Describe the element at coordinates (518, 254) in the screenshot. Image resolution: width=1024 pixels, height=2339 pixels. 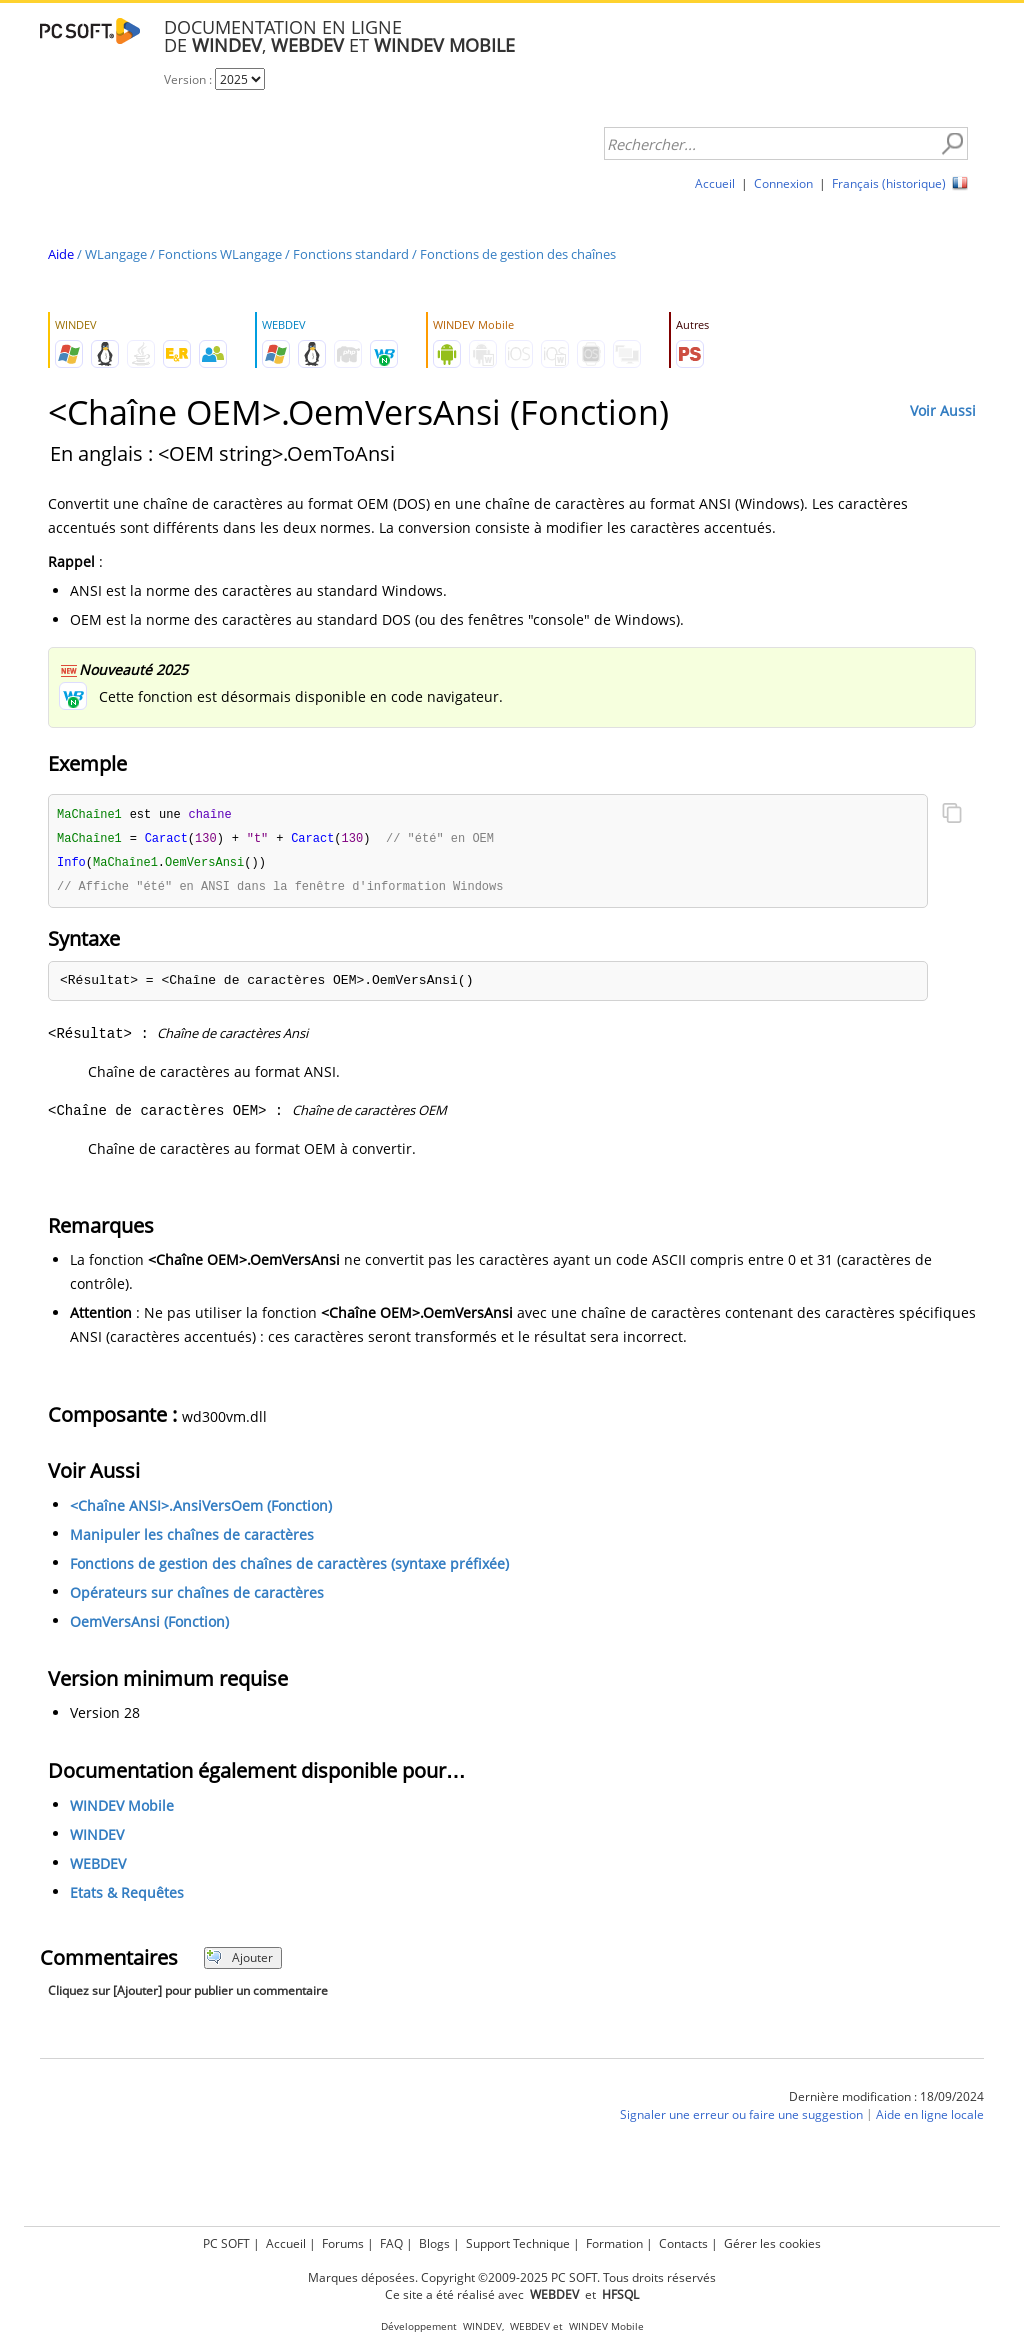
I see `Fonctions de gestion des chaînes` at that location.